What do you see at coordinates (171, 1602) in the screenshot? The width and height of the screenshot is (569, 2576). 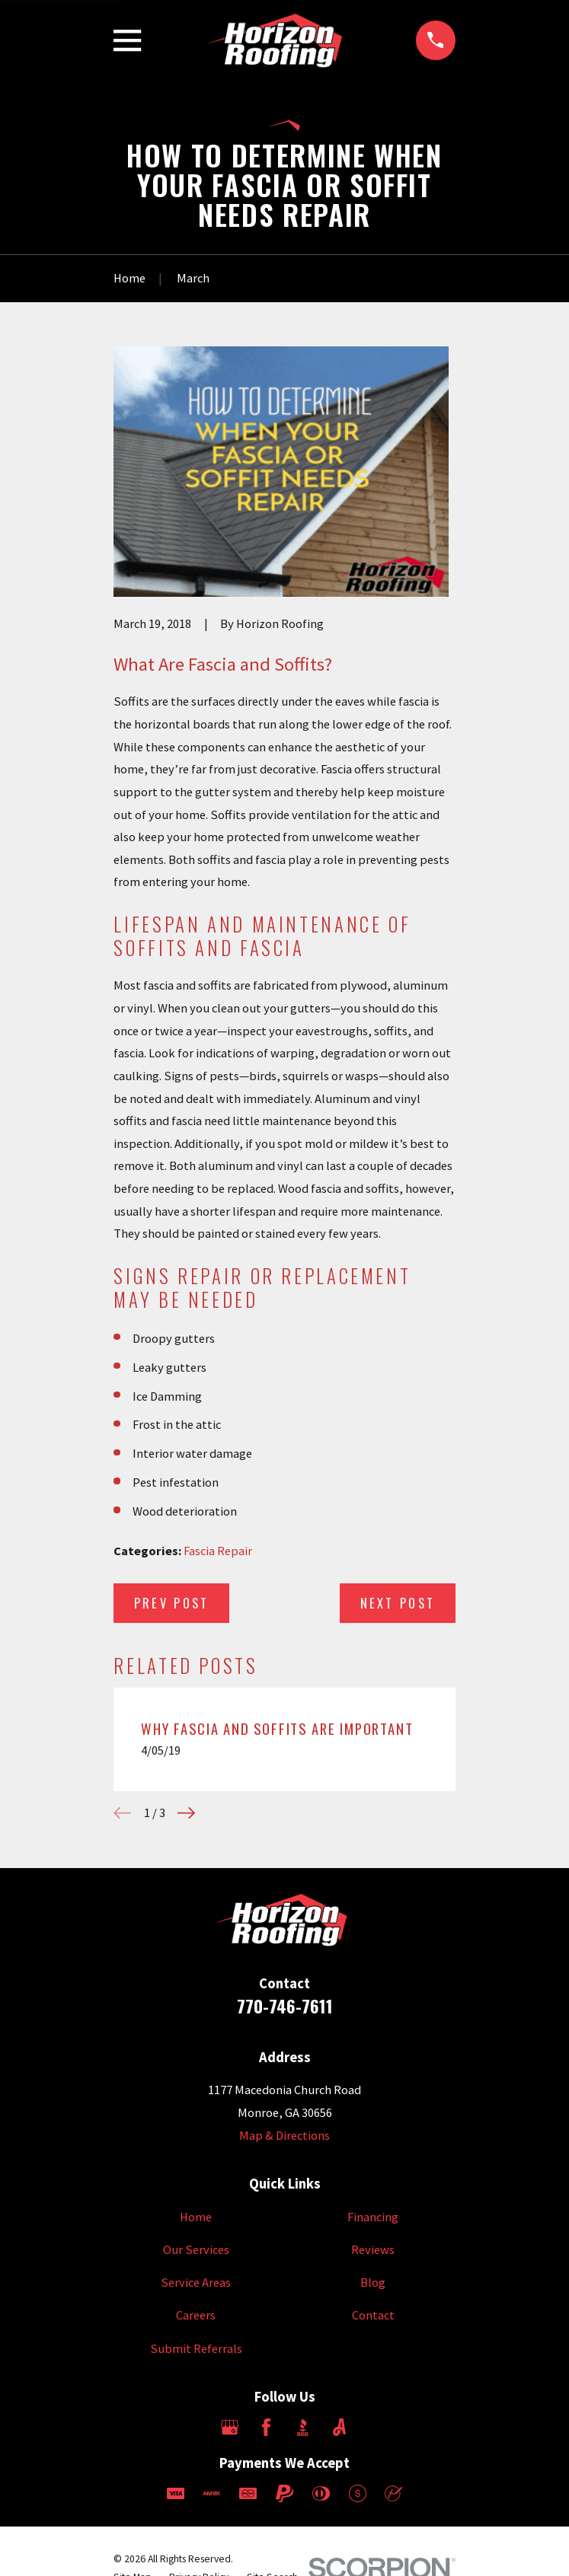 I see `Prev Post` at bounding box center [171, 1602].